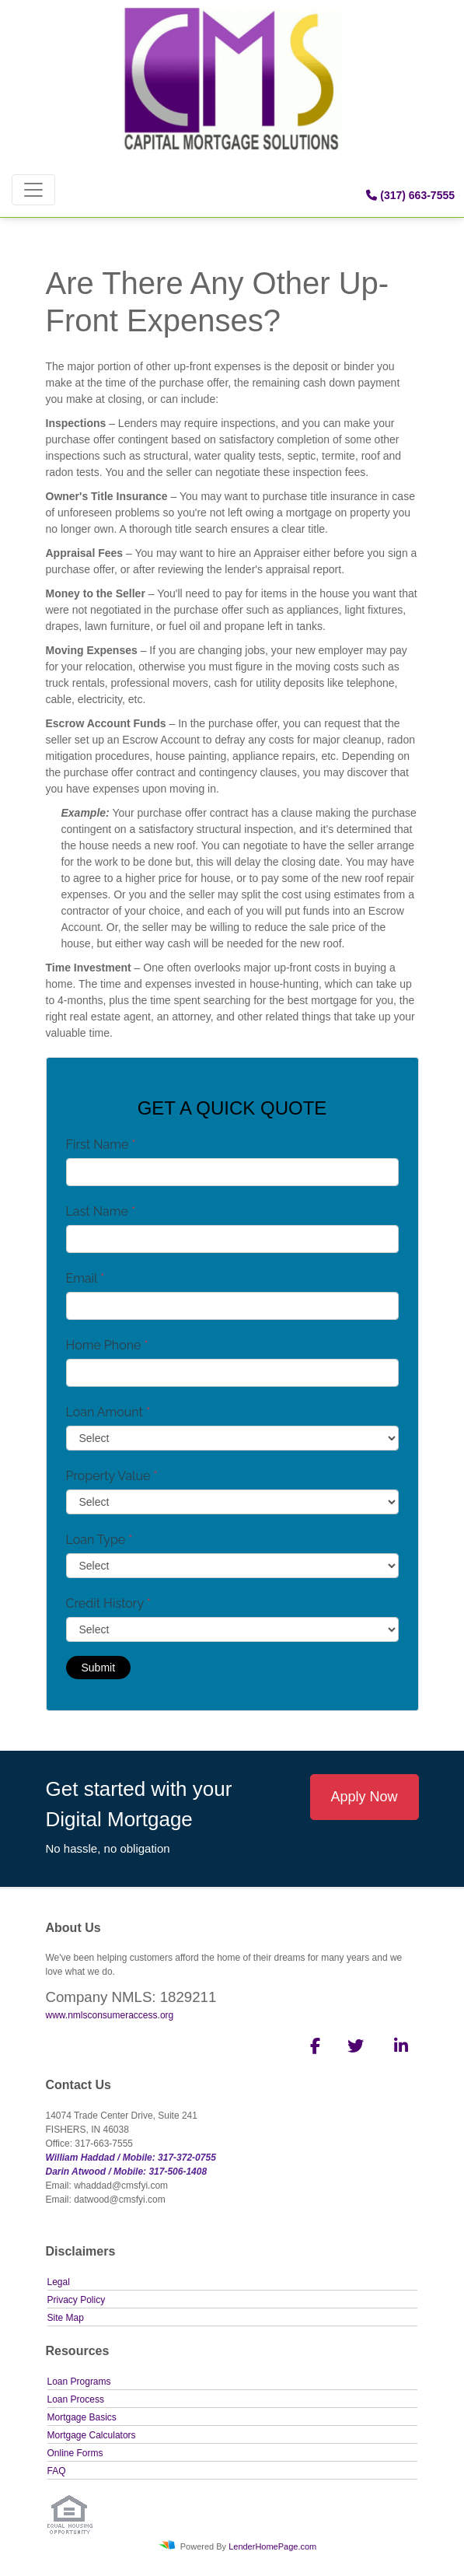 The width and height of the screenshot is (464, 2576). Describe the element at coordinates (101, 1144) in the screenshot. I see `First Name` at that location.